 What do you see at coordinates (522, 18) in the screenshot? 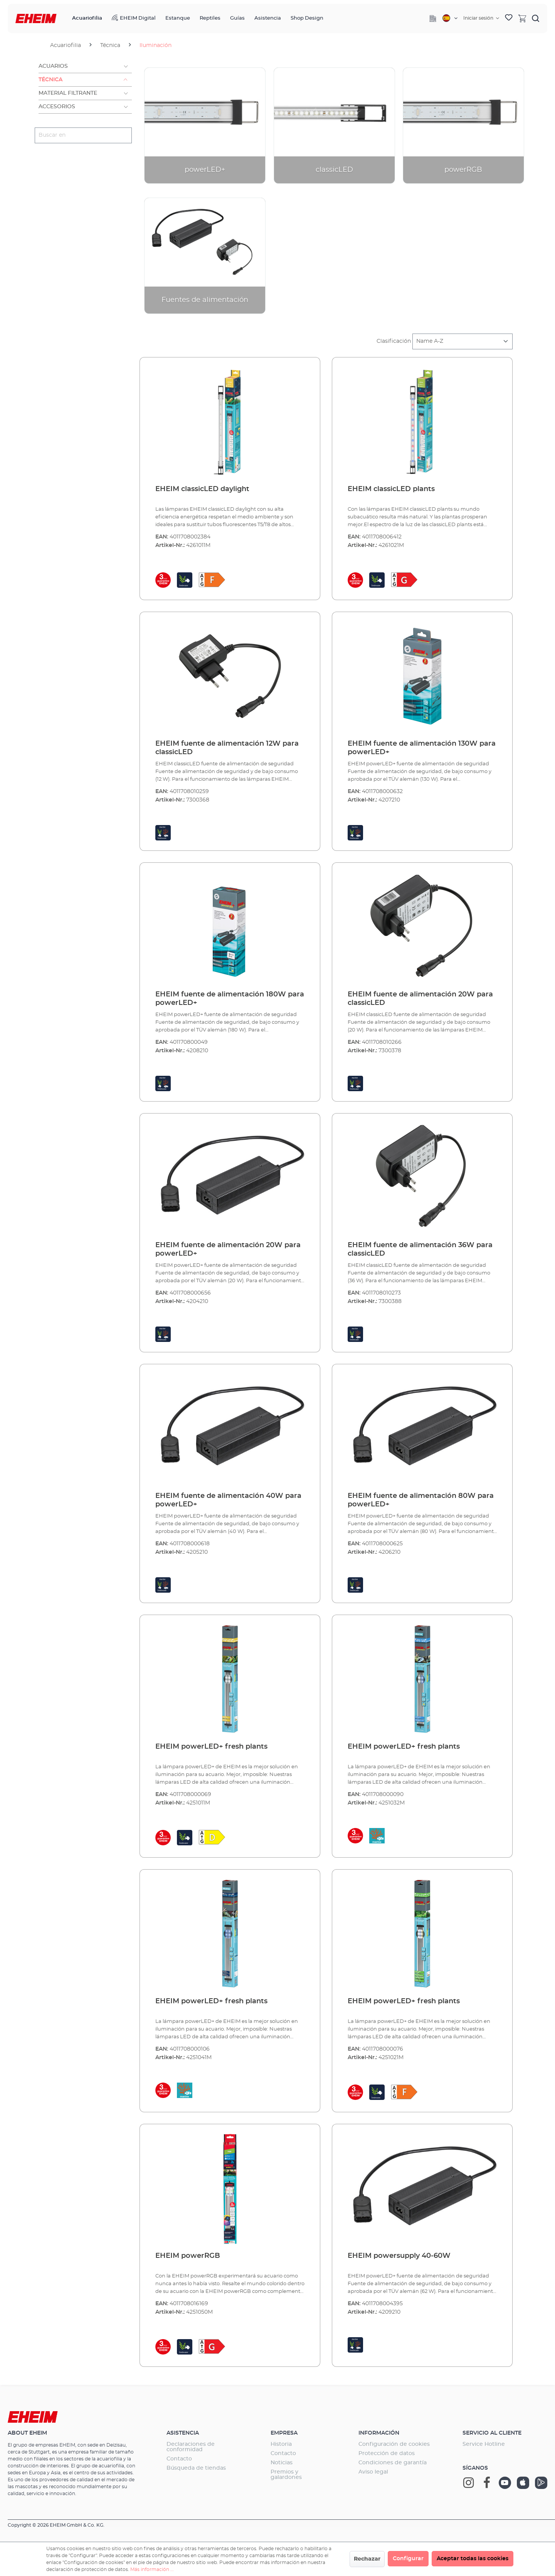
I see `[Cesta]` at bounding box center [522, 18].